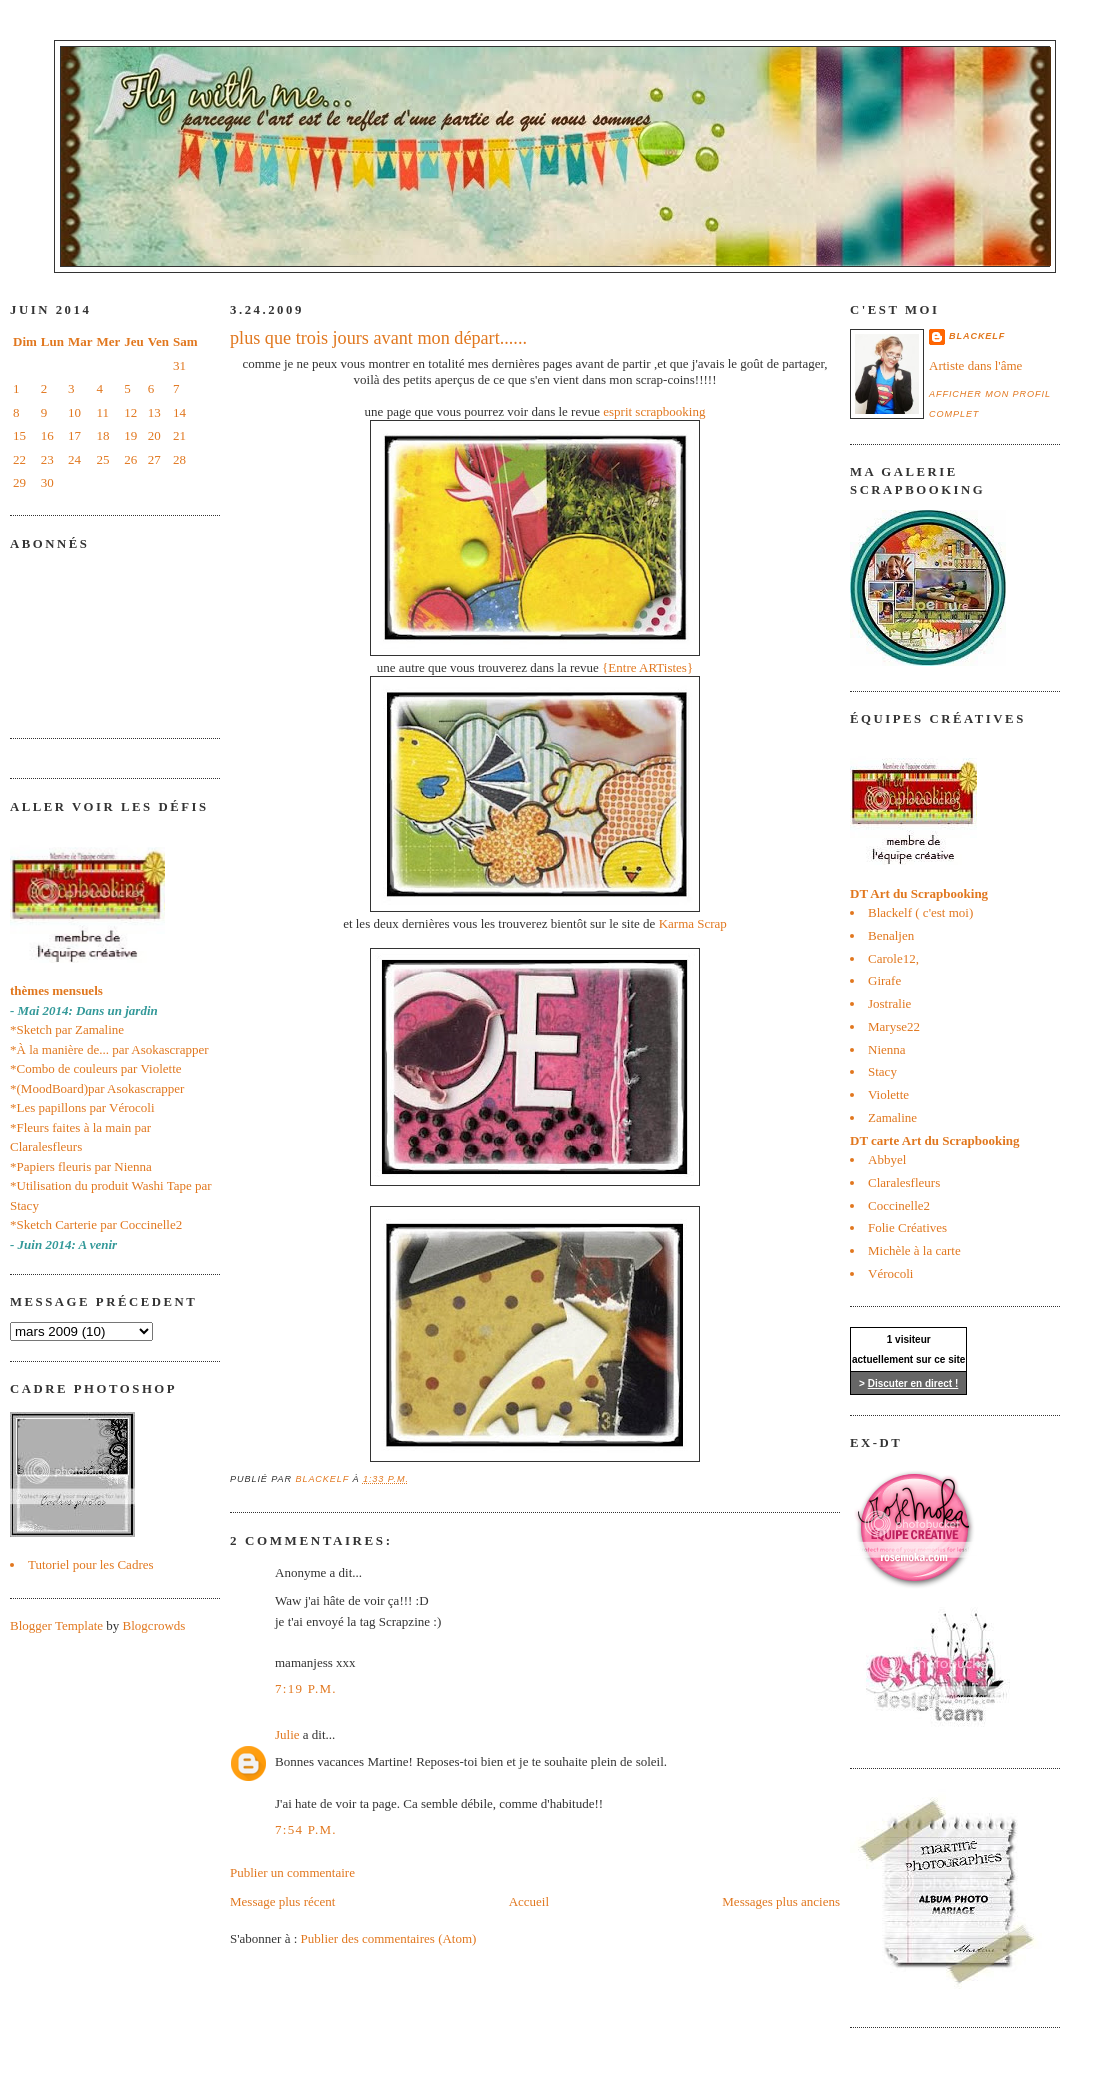 This screenshot has height=2088, width=1110. Describe the element at coordinates (282, 1901) in the screenshot. I see `Message plus récent` at that location.